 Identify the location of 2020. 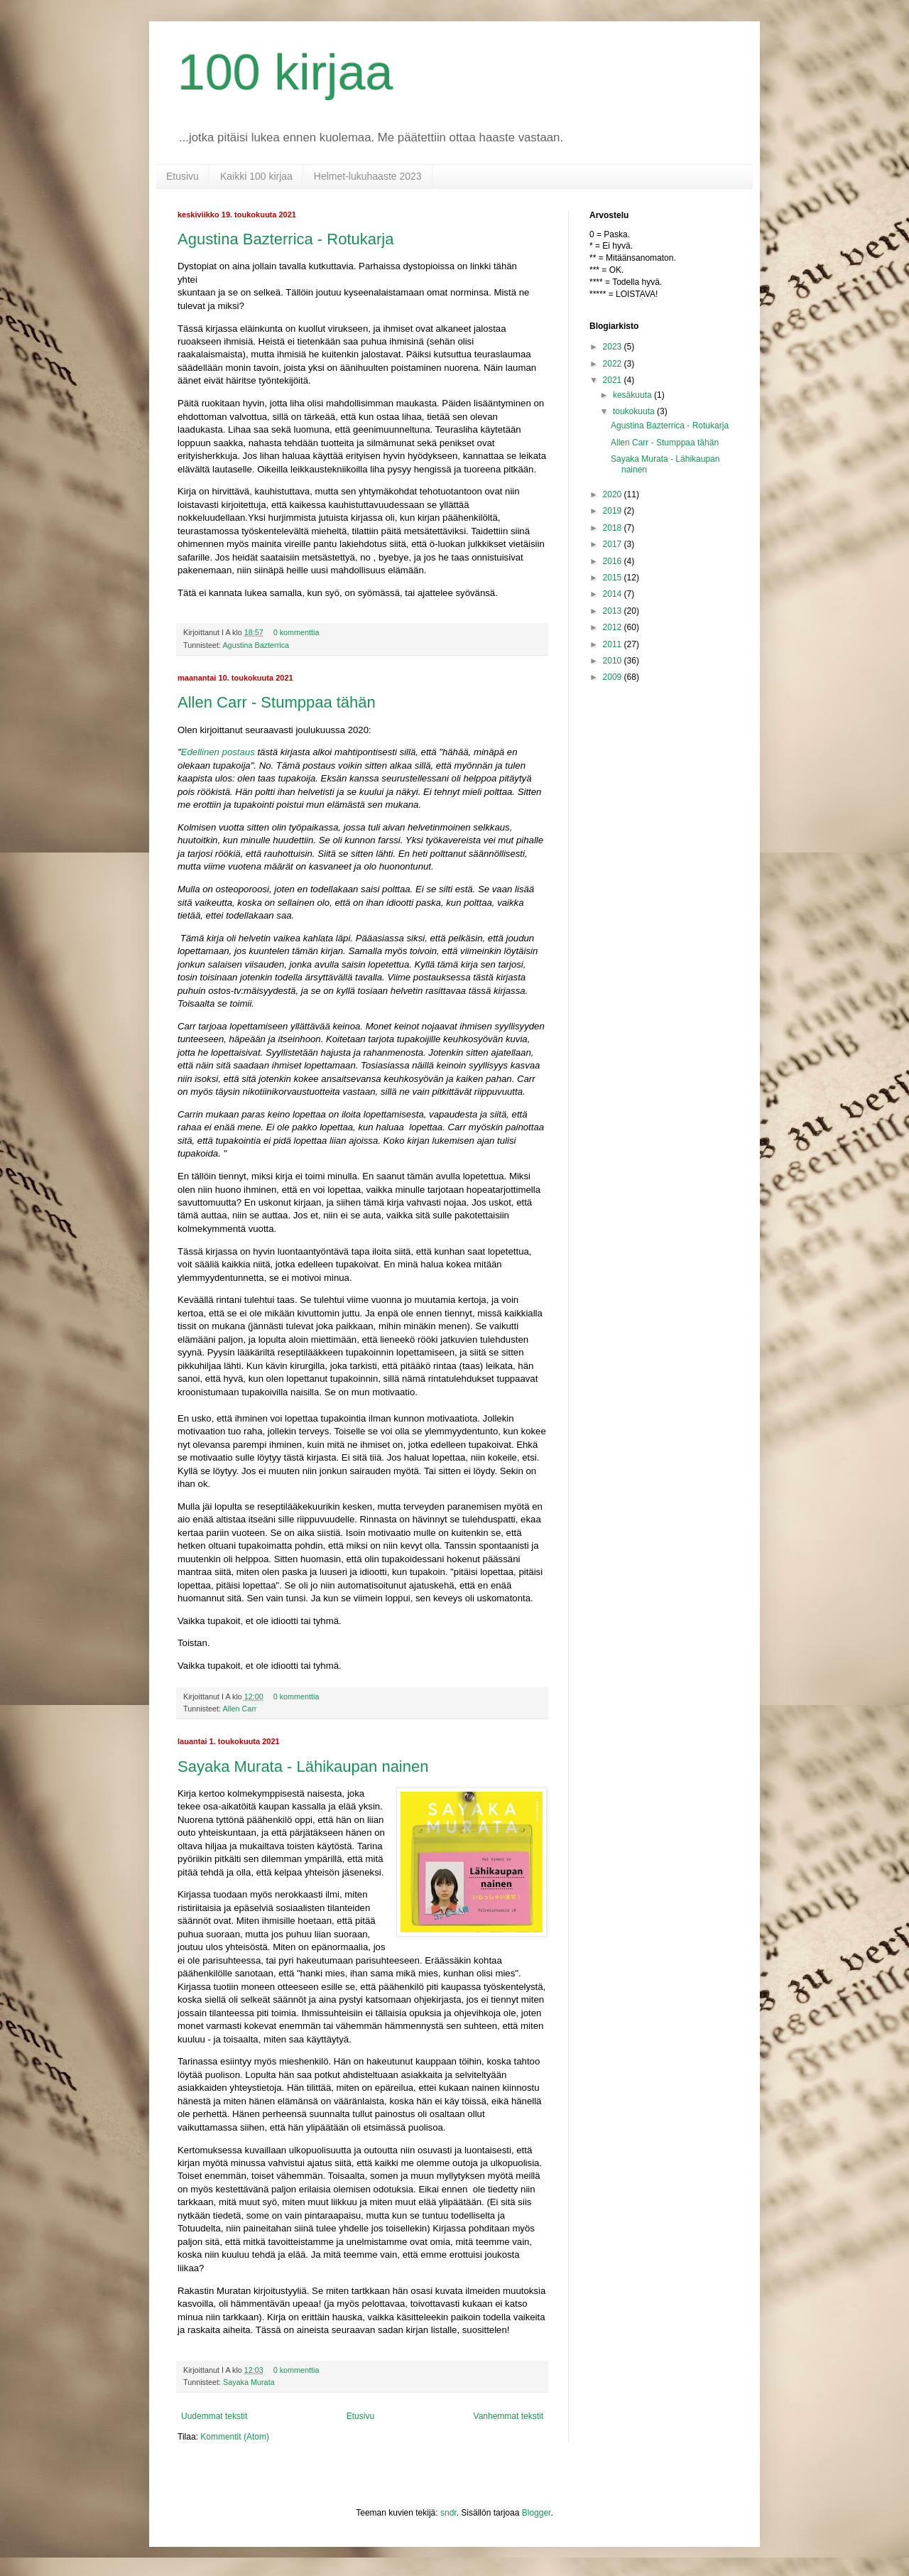
(613, 494).